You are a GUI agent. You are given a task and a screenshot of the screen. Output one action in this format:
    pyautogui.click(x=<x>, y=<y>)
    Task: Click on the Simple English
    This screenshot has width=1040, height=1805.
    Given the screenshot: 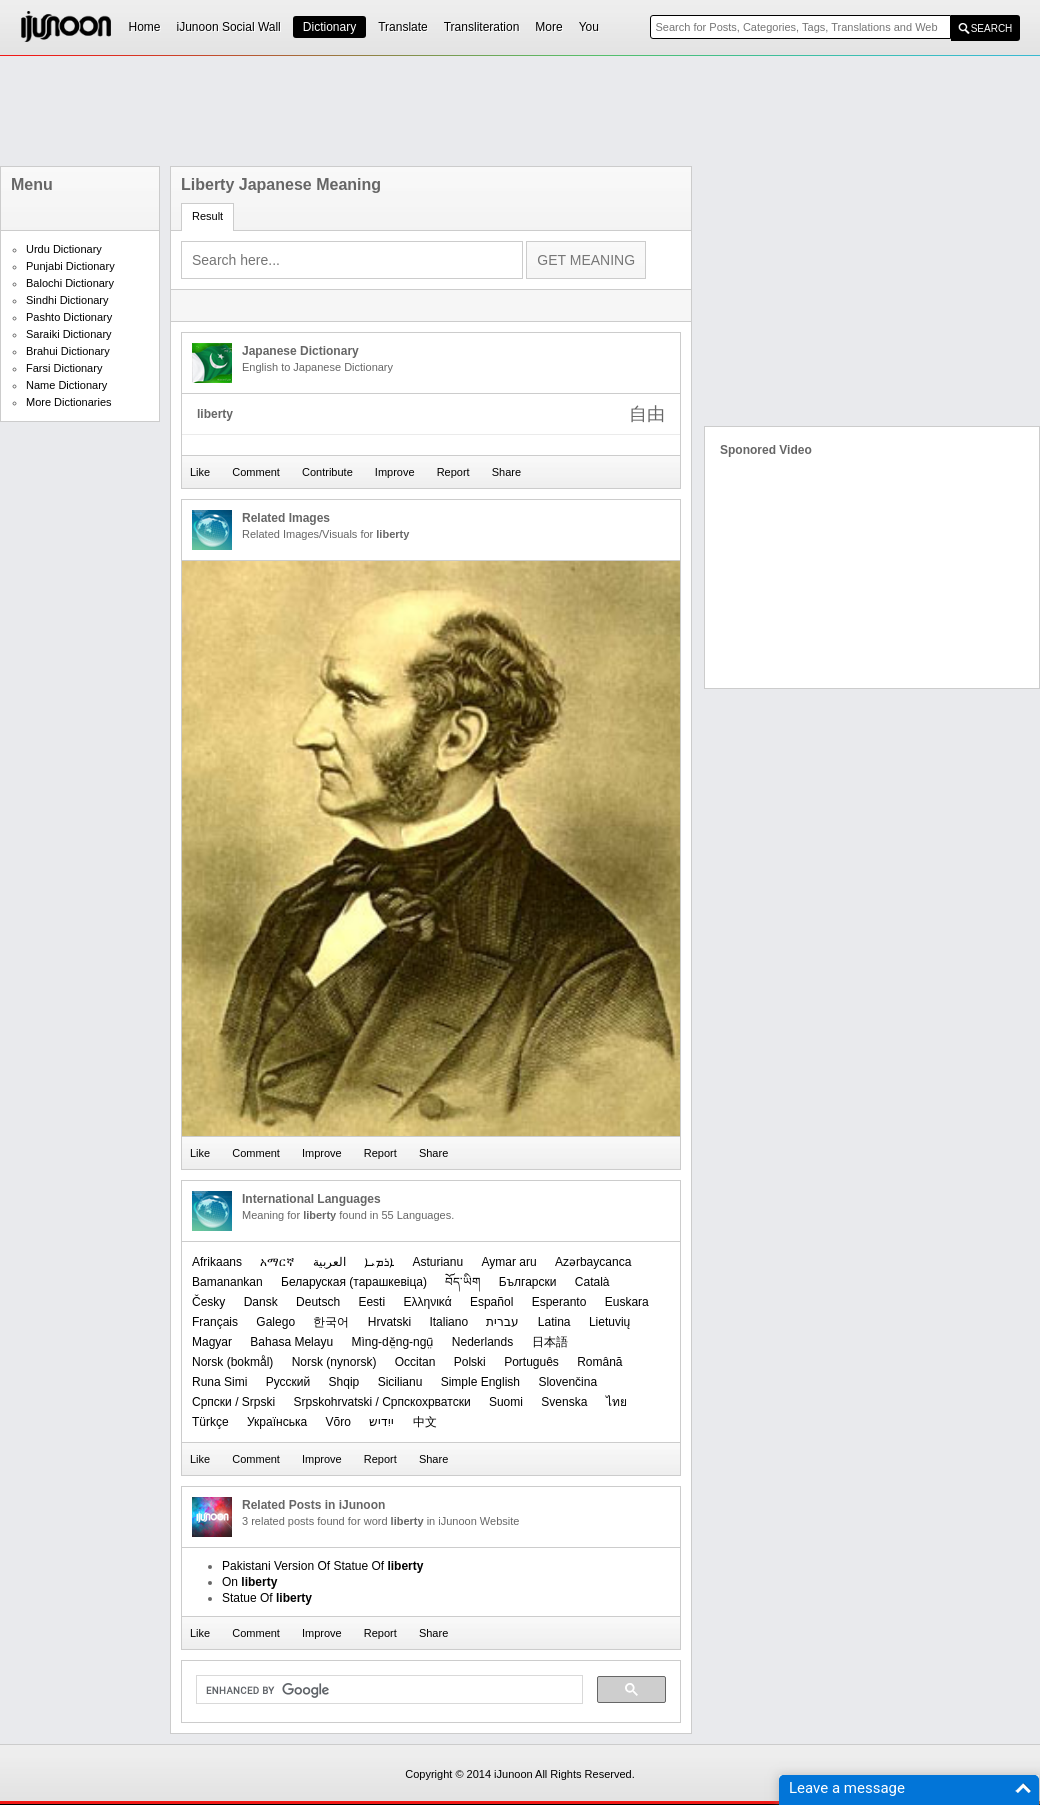 What is the action you would take?
    pyautogui.click(x=480, y=1382)
    